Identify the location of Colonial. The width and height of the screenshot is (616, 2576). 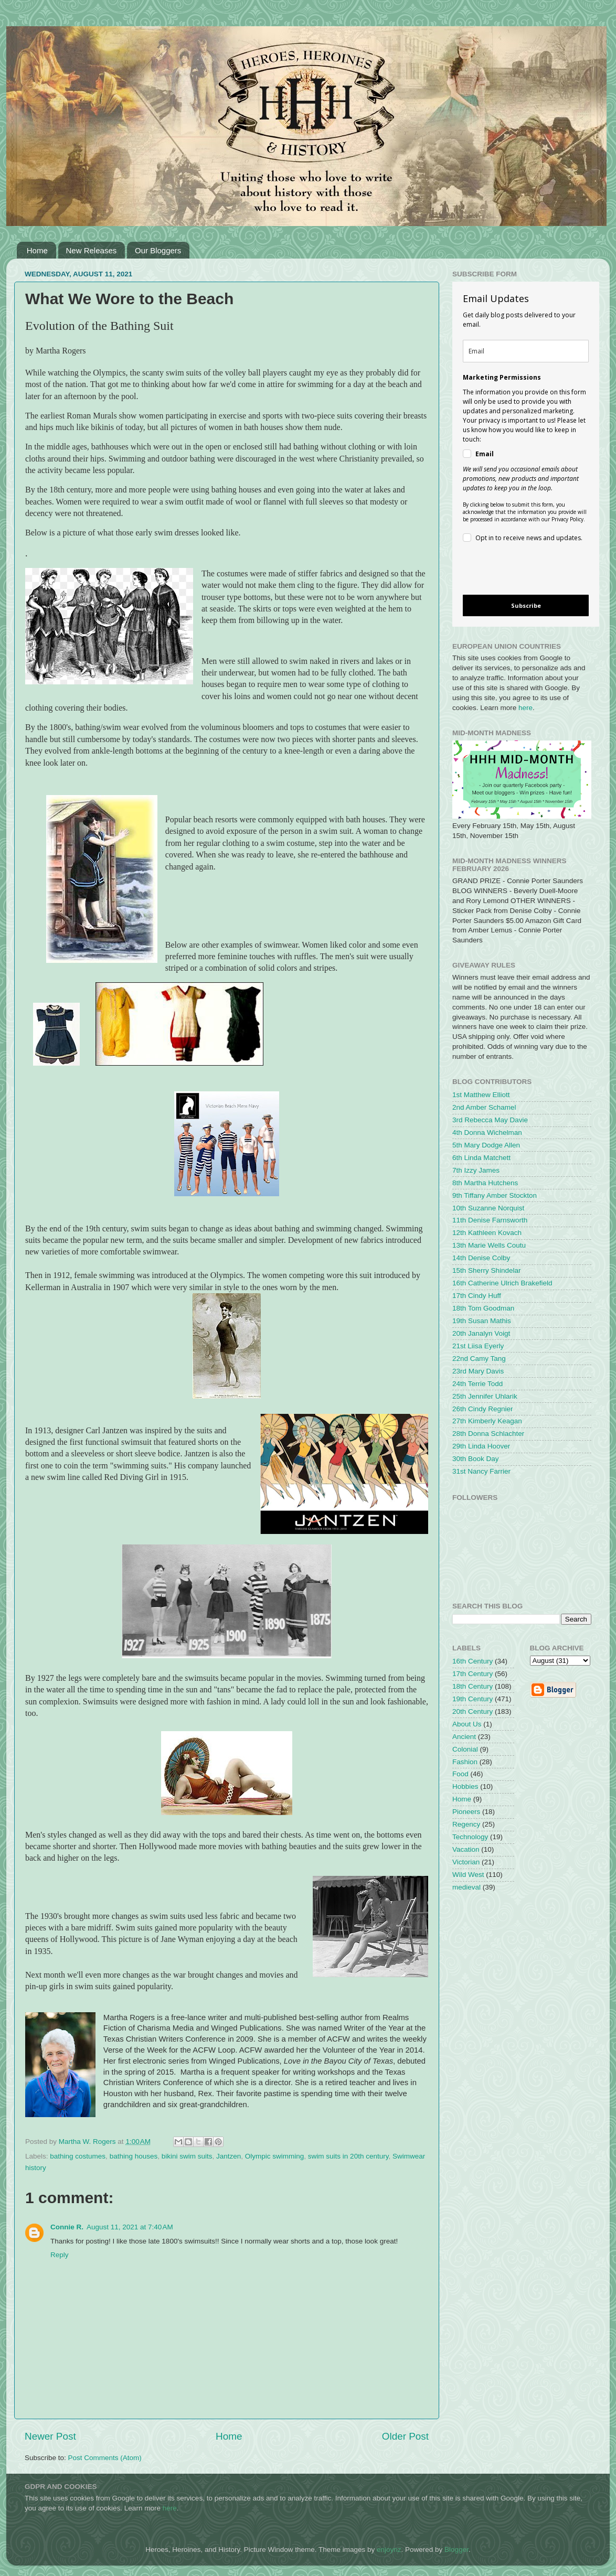
(465, 1749).